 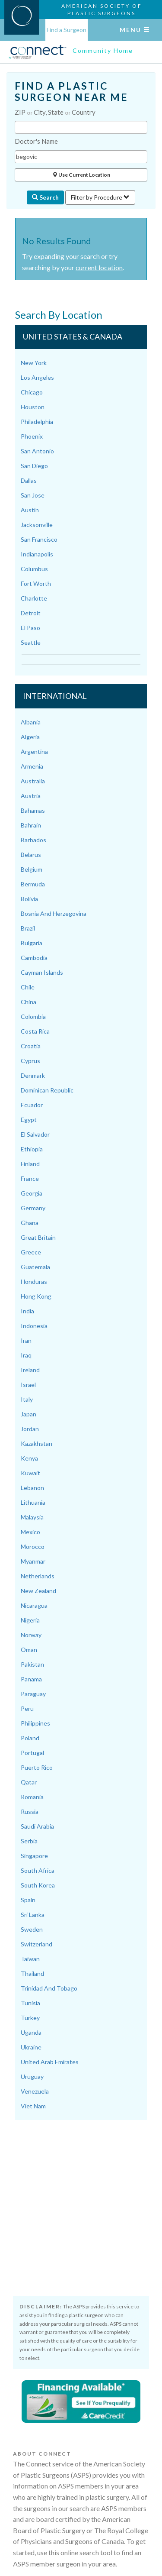 What do you see at coordinates (37, 1826) in the screenshot?
I see `Saudi Arabia` at bounding box center [37, 1826].